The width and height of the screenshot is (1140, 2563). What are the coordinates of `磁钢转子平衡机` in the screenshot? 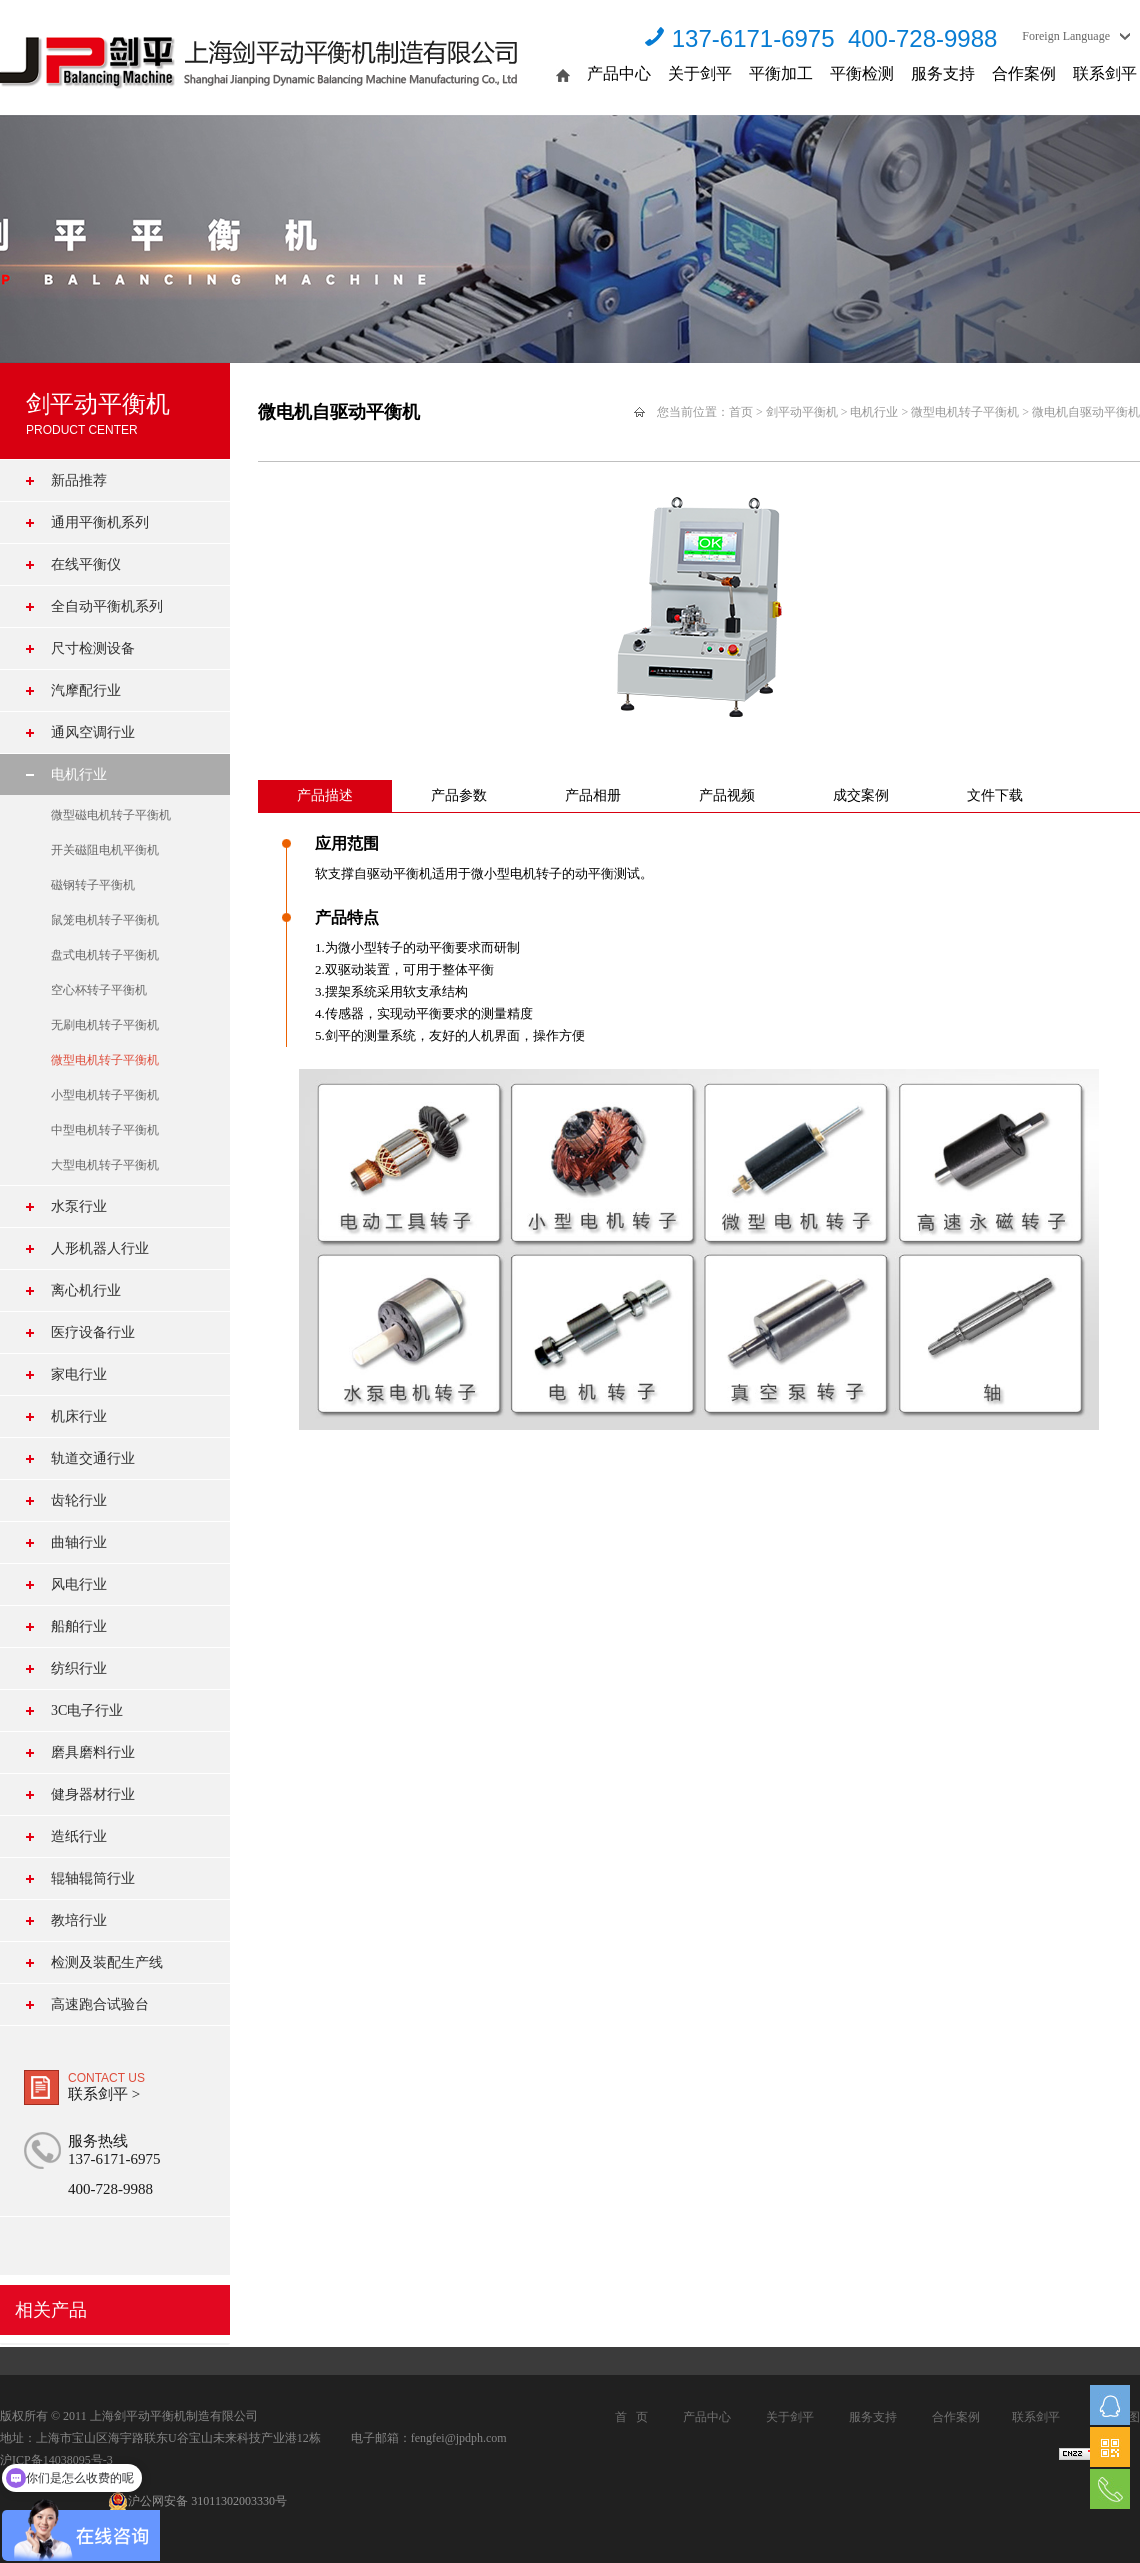 It's located at (93, 885).